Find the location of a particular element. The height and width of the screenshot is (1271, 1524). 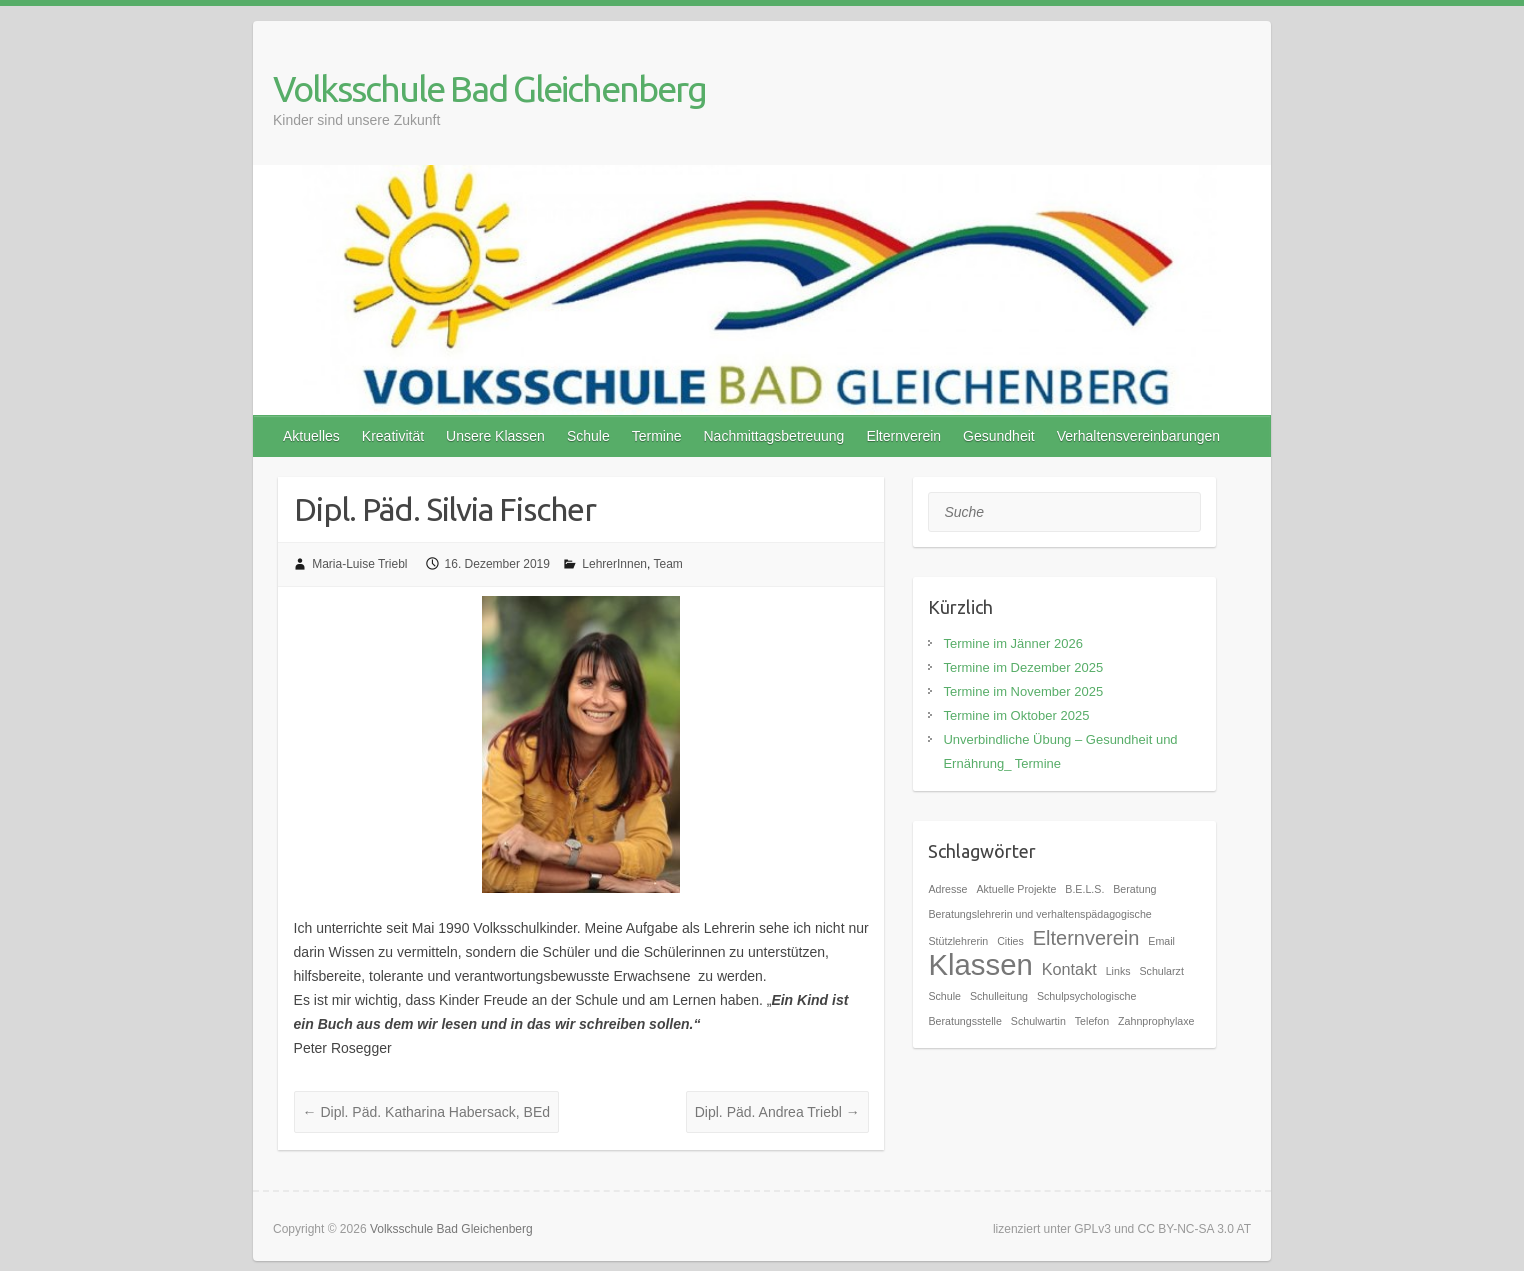

Unsere Klassen is located at coordinates (495, 436).